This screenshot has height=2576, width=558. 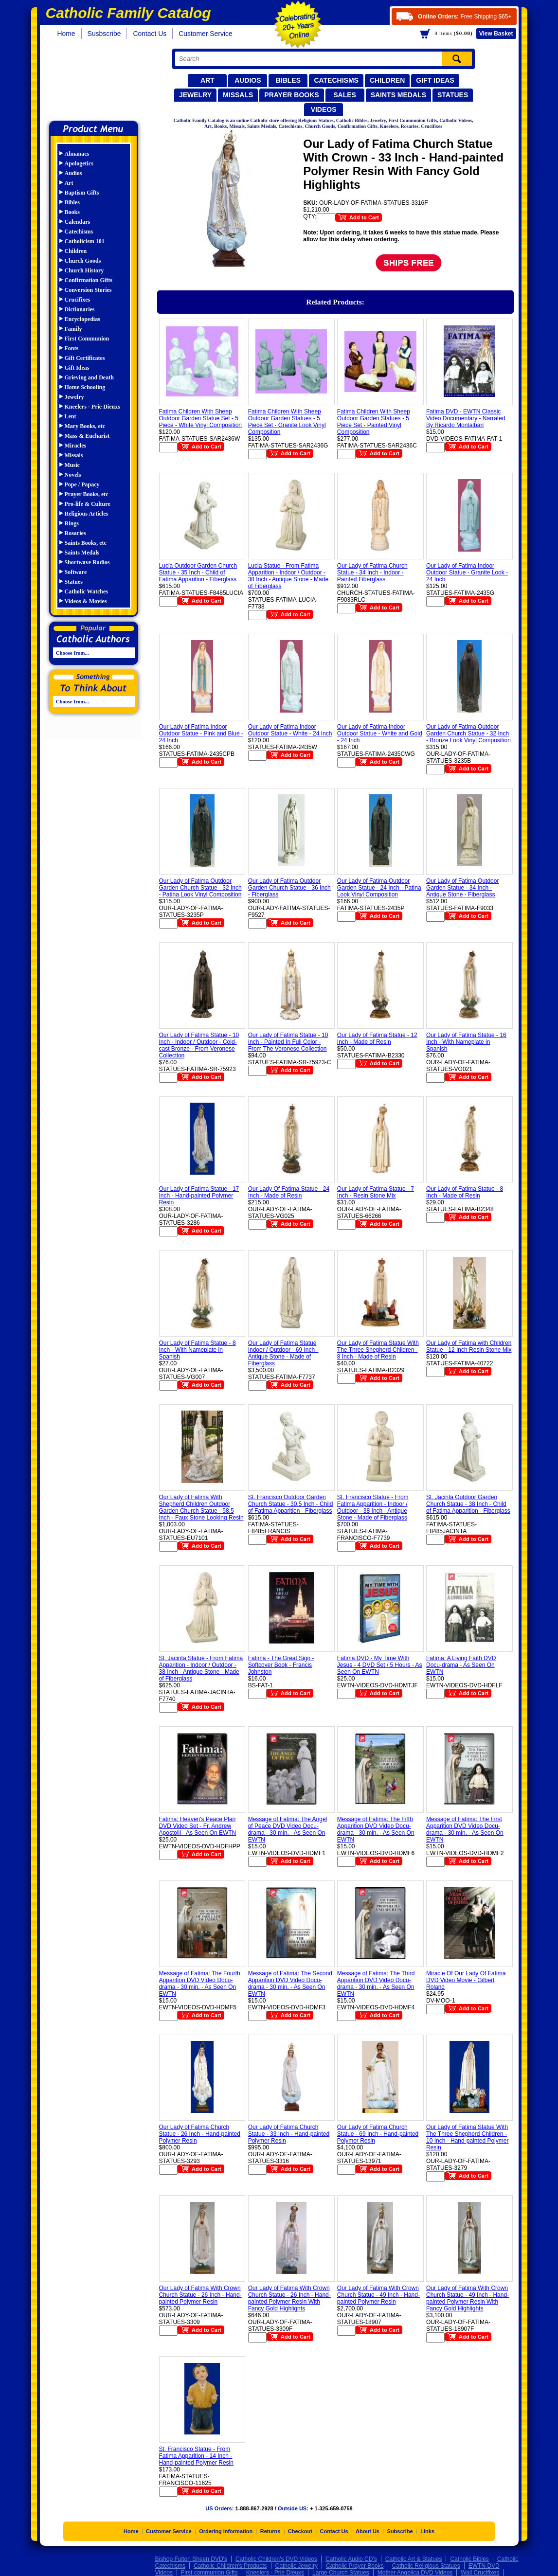 I want to click on Message of Fatima: The Third Apparition DVD Video Docu-drama - 30 min. - As Seen On EWTN, so click(x=376, y=1983).